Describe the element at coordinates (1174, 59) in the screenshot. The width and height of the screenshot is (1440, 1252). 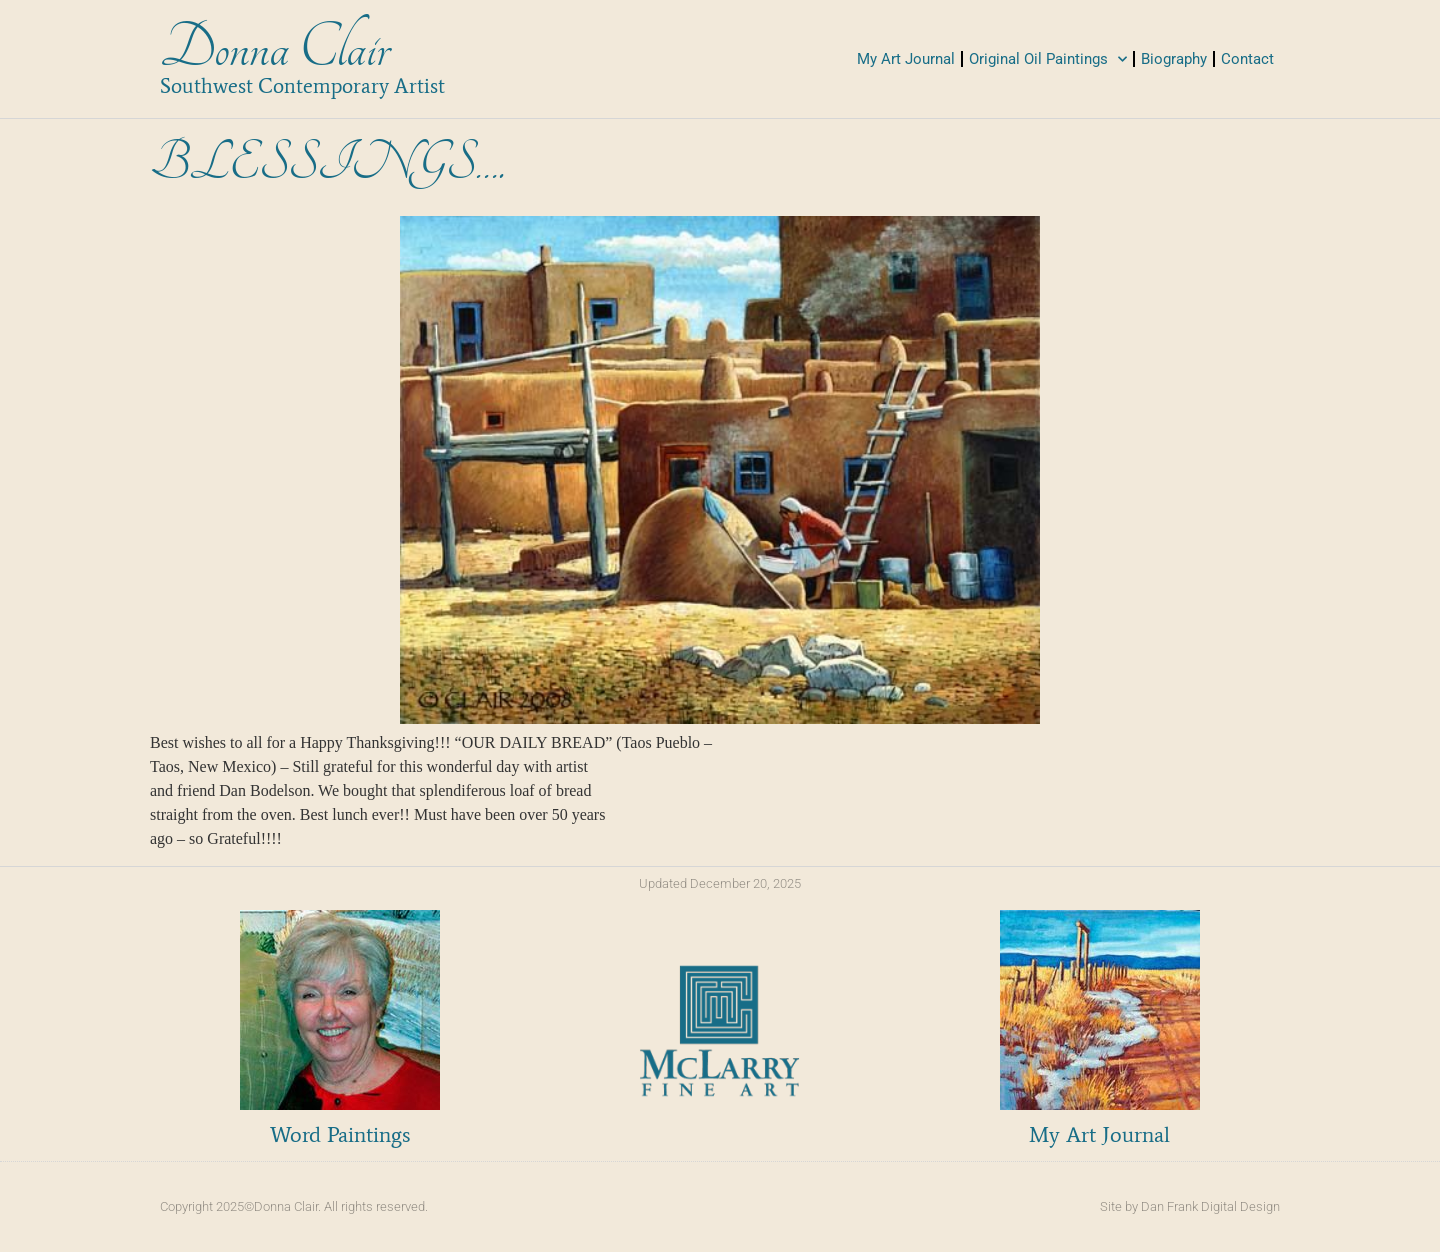
I see `Biography` at that location.